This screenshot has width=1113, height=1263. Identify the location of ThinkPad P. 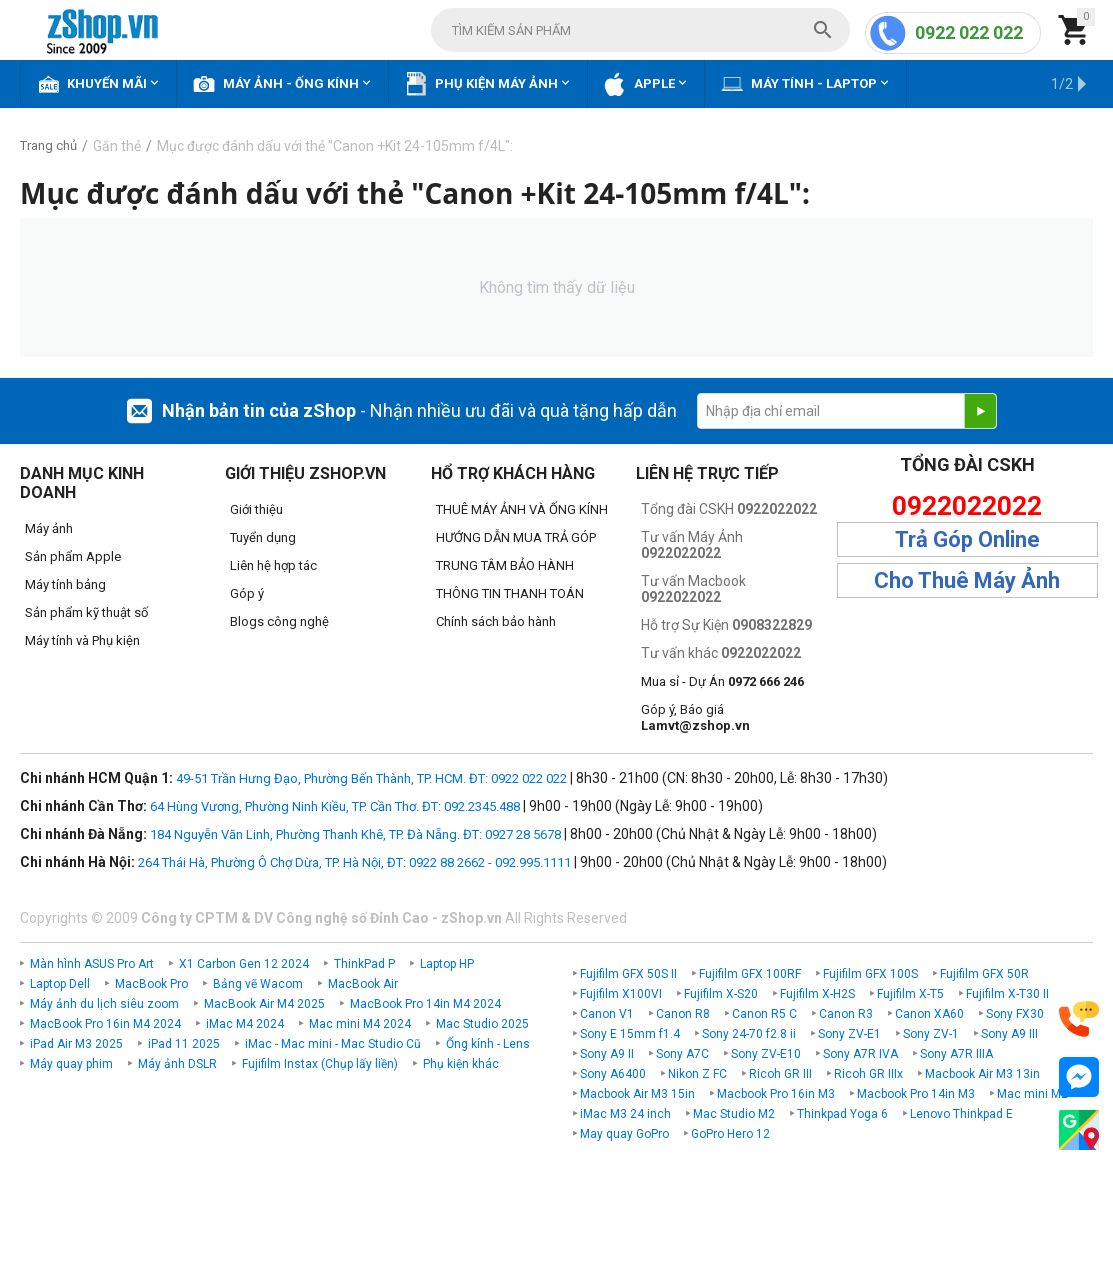
(364, 964).